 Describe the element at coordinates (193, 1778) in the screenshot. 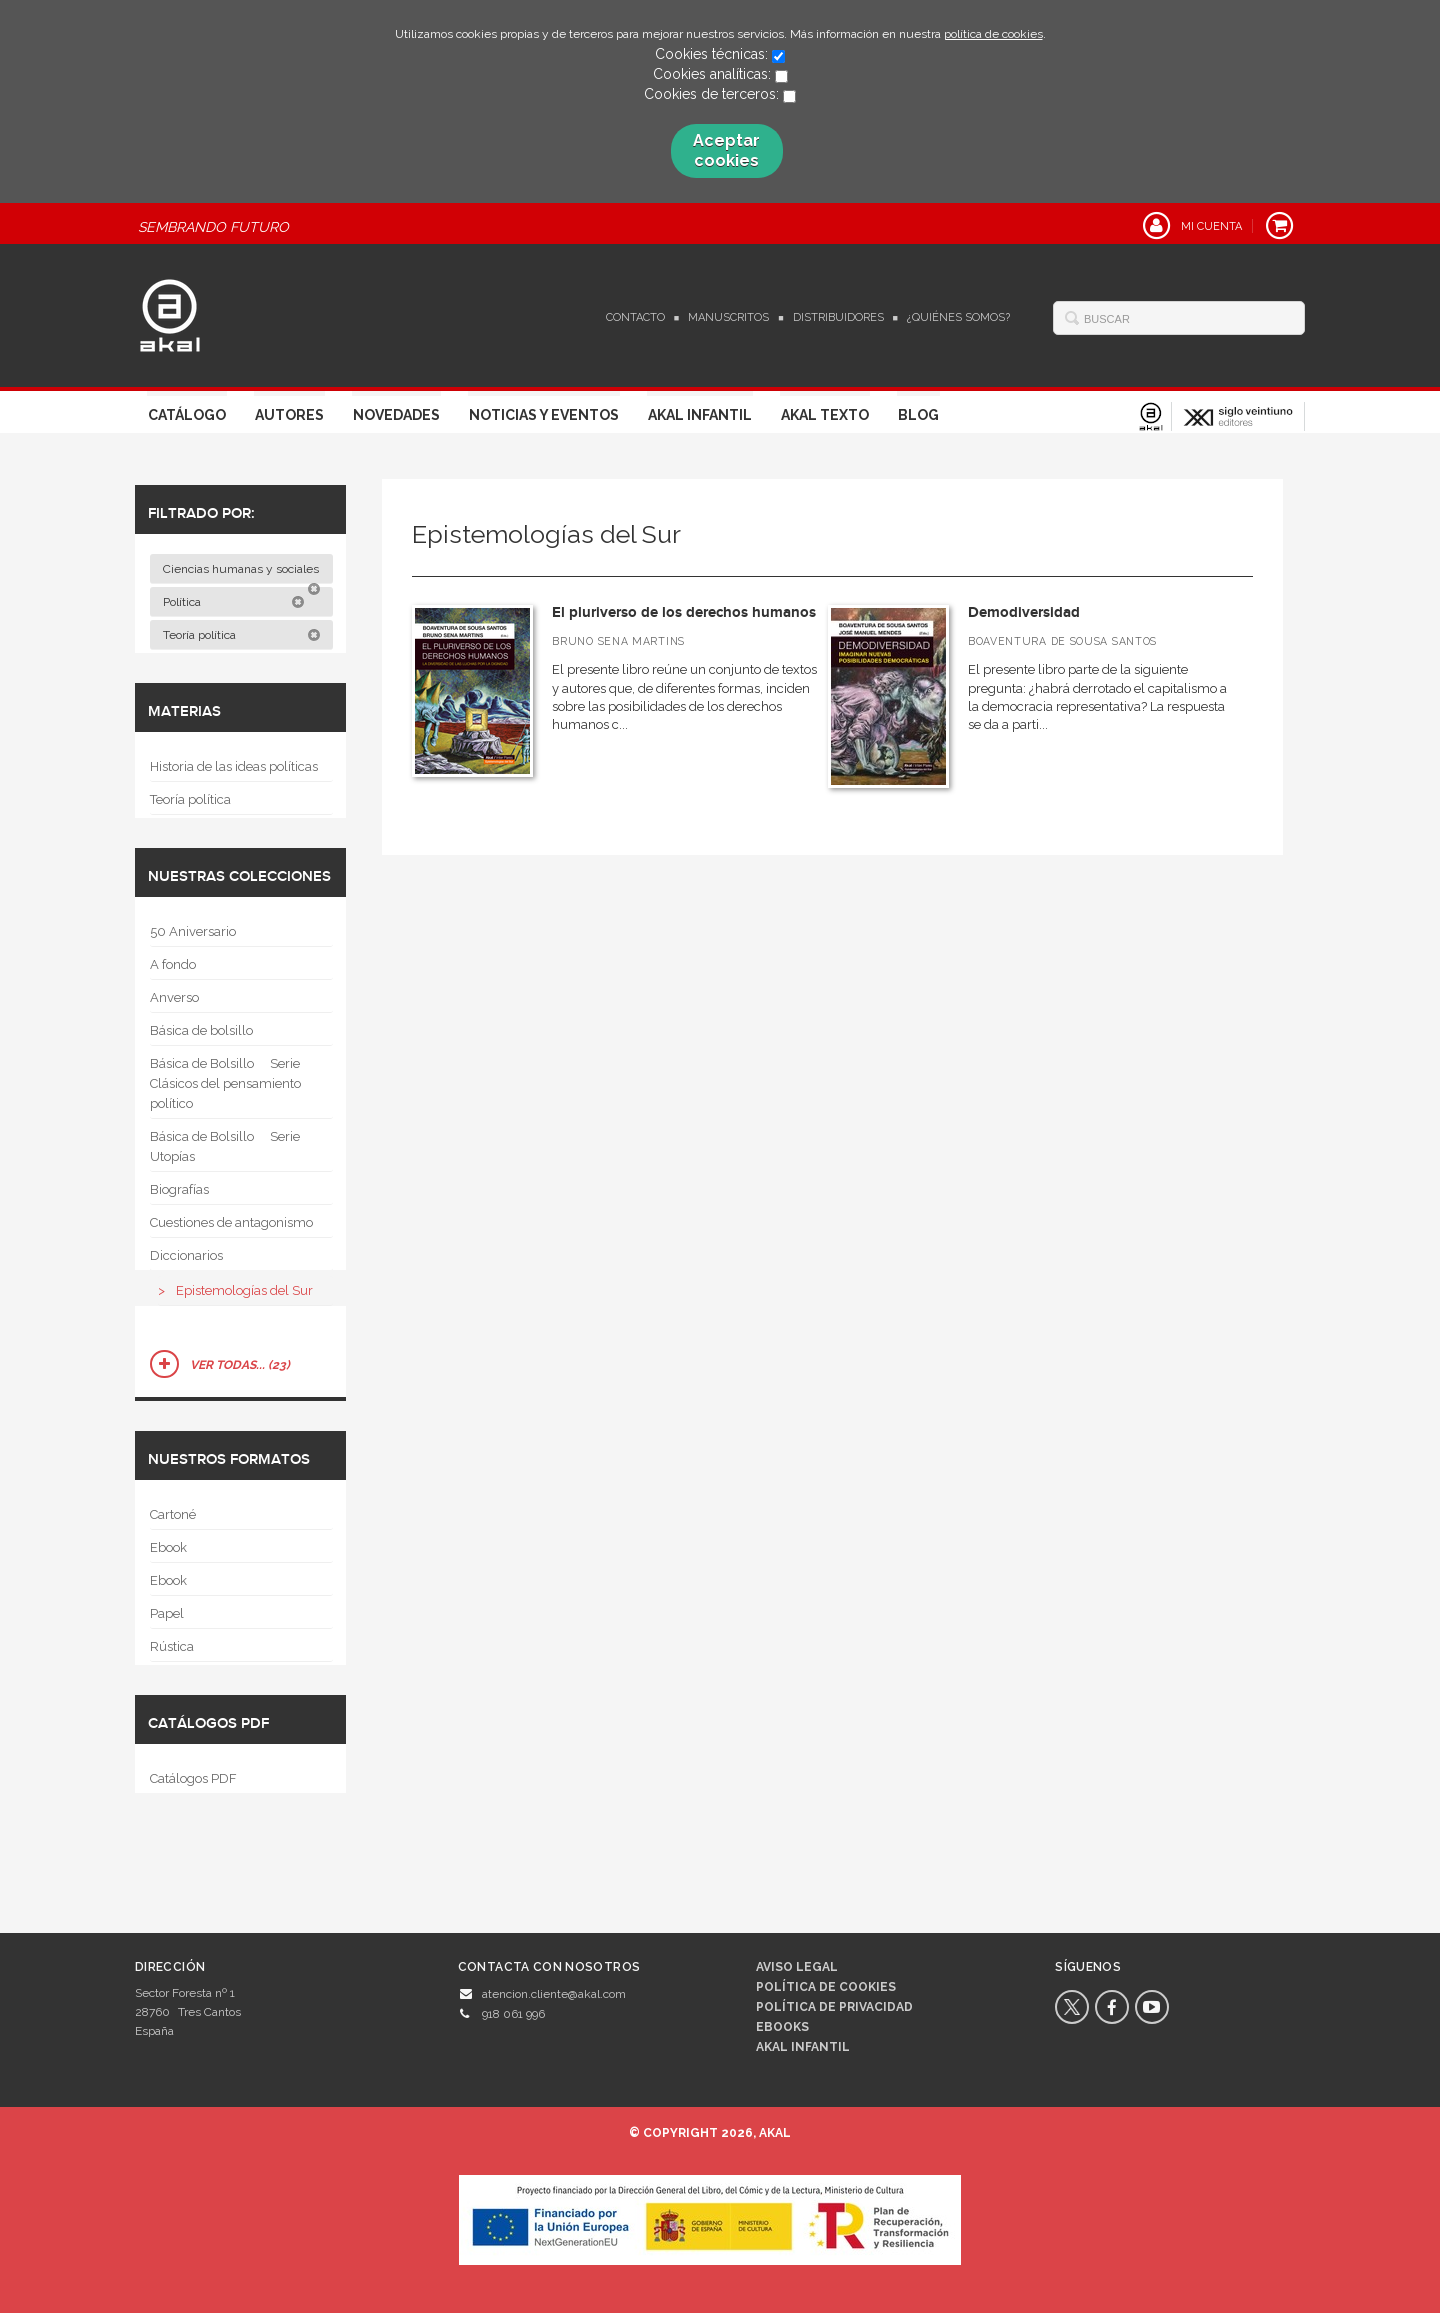

I see `Catálogos PDF` at that location.